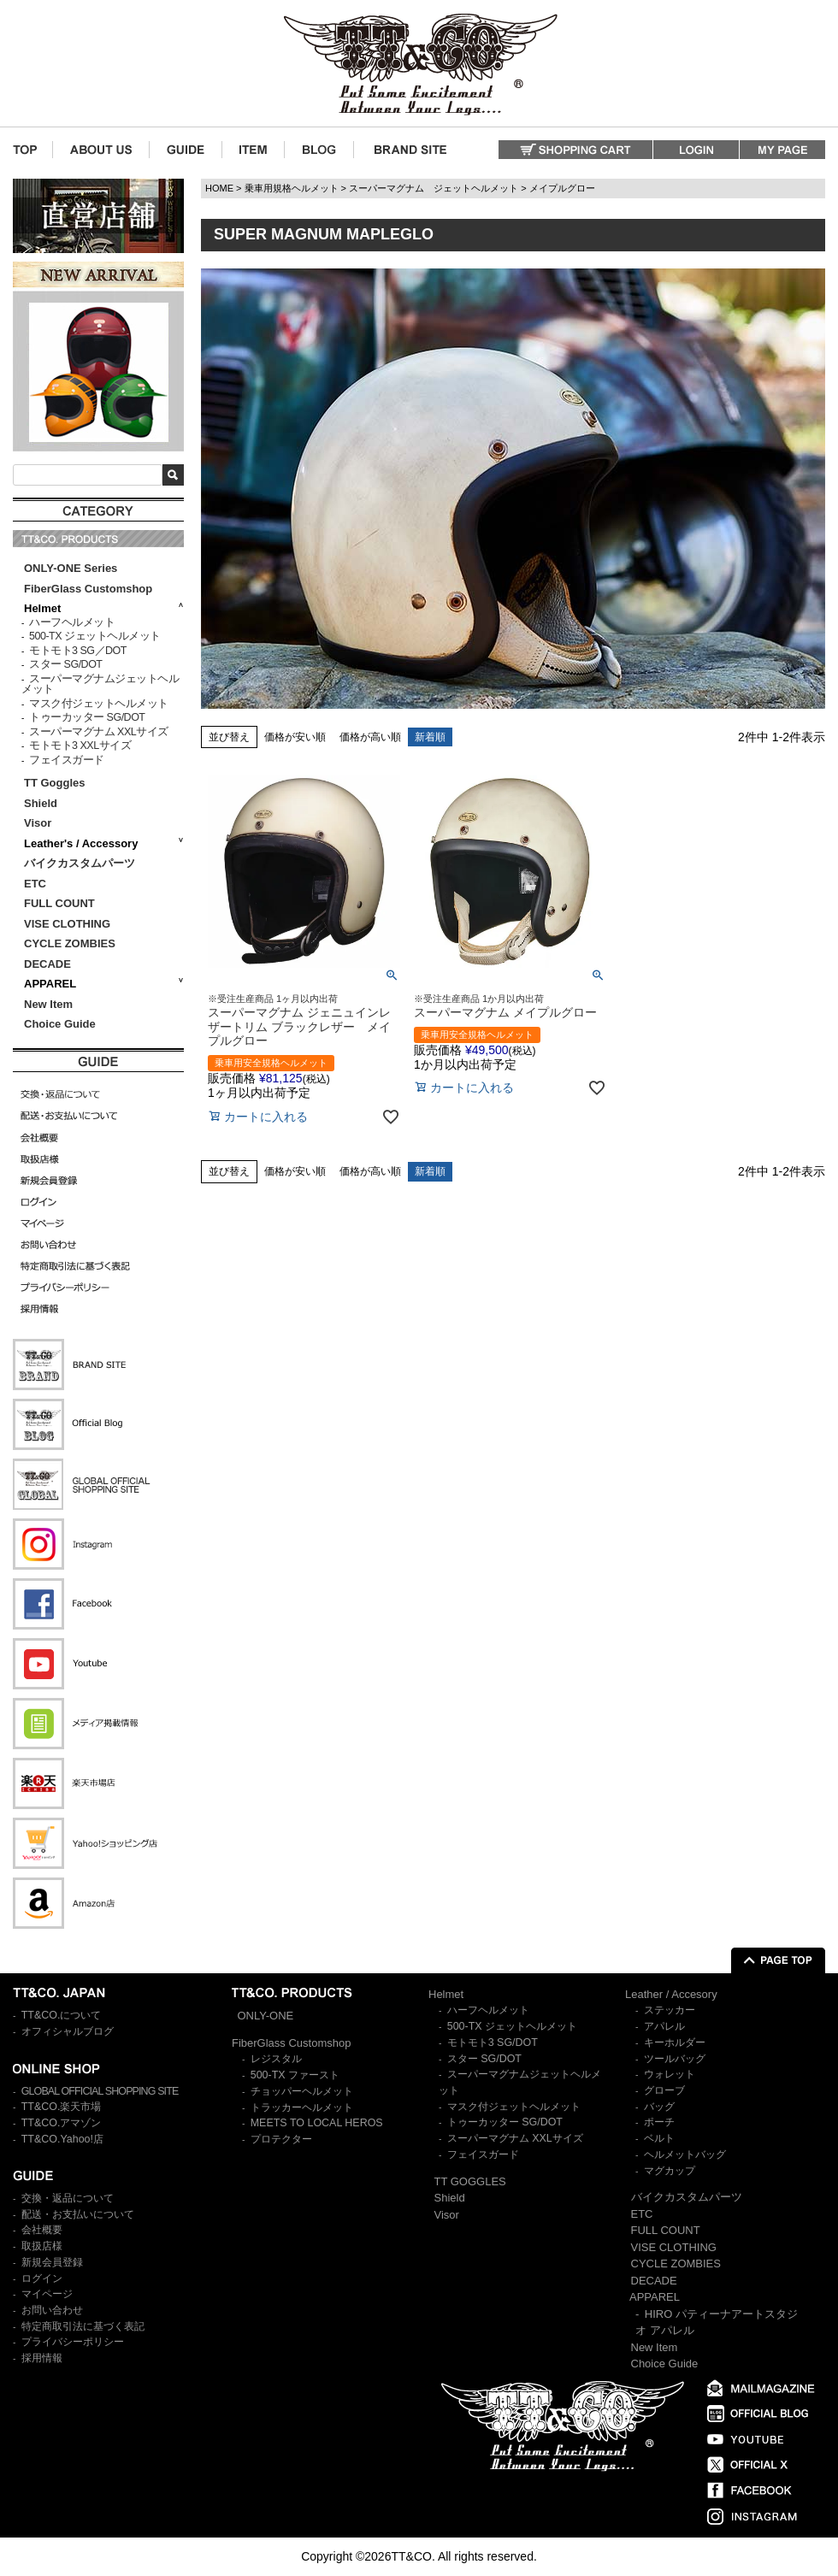  Describe the element at coordinates (47, 2294) in the screenshot. I see `マイページ` at that location.